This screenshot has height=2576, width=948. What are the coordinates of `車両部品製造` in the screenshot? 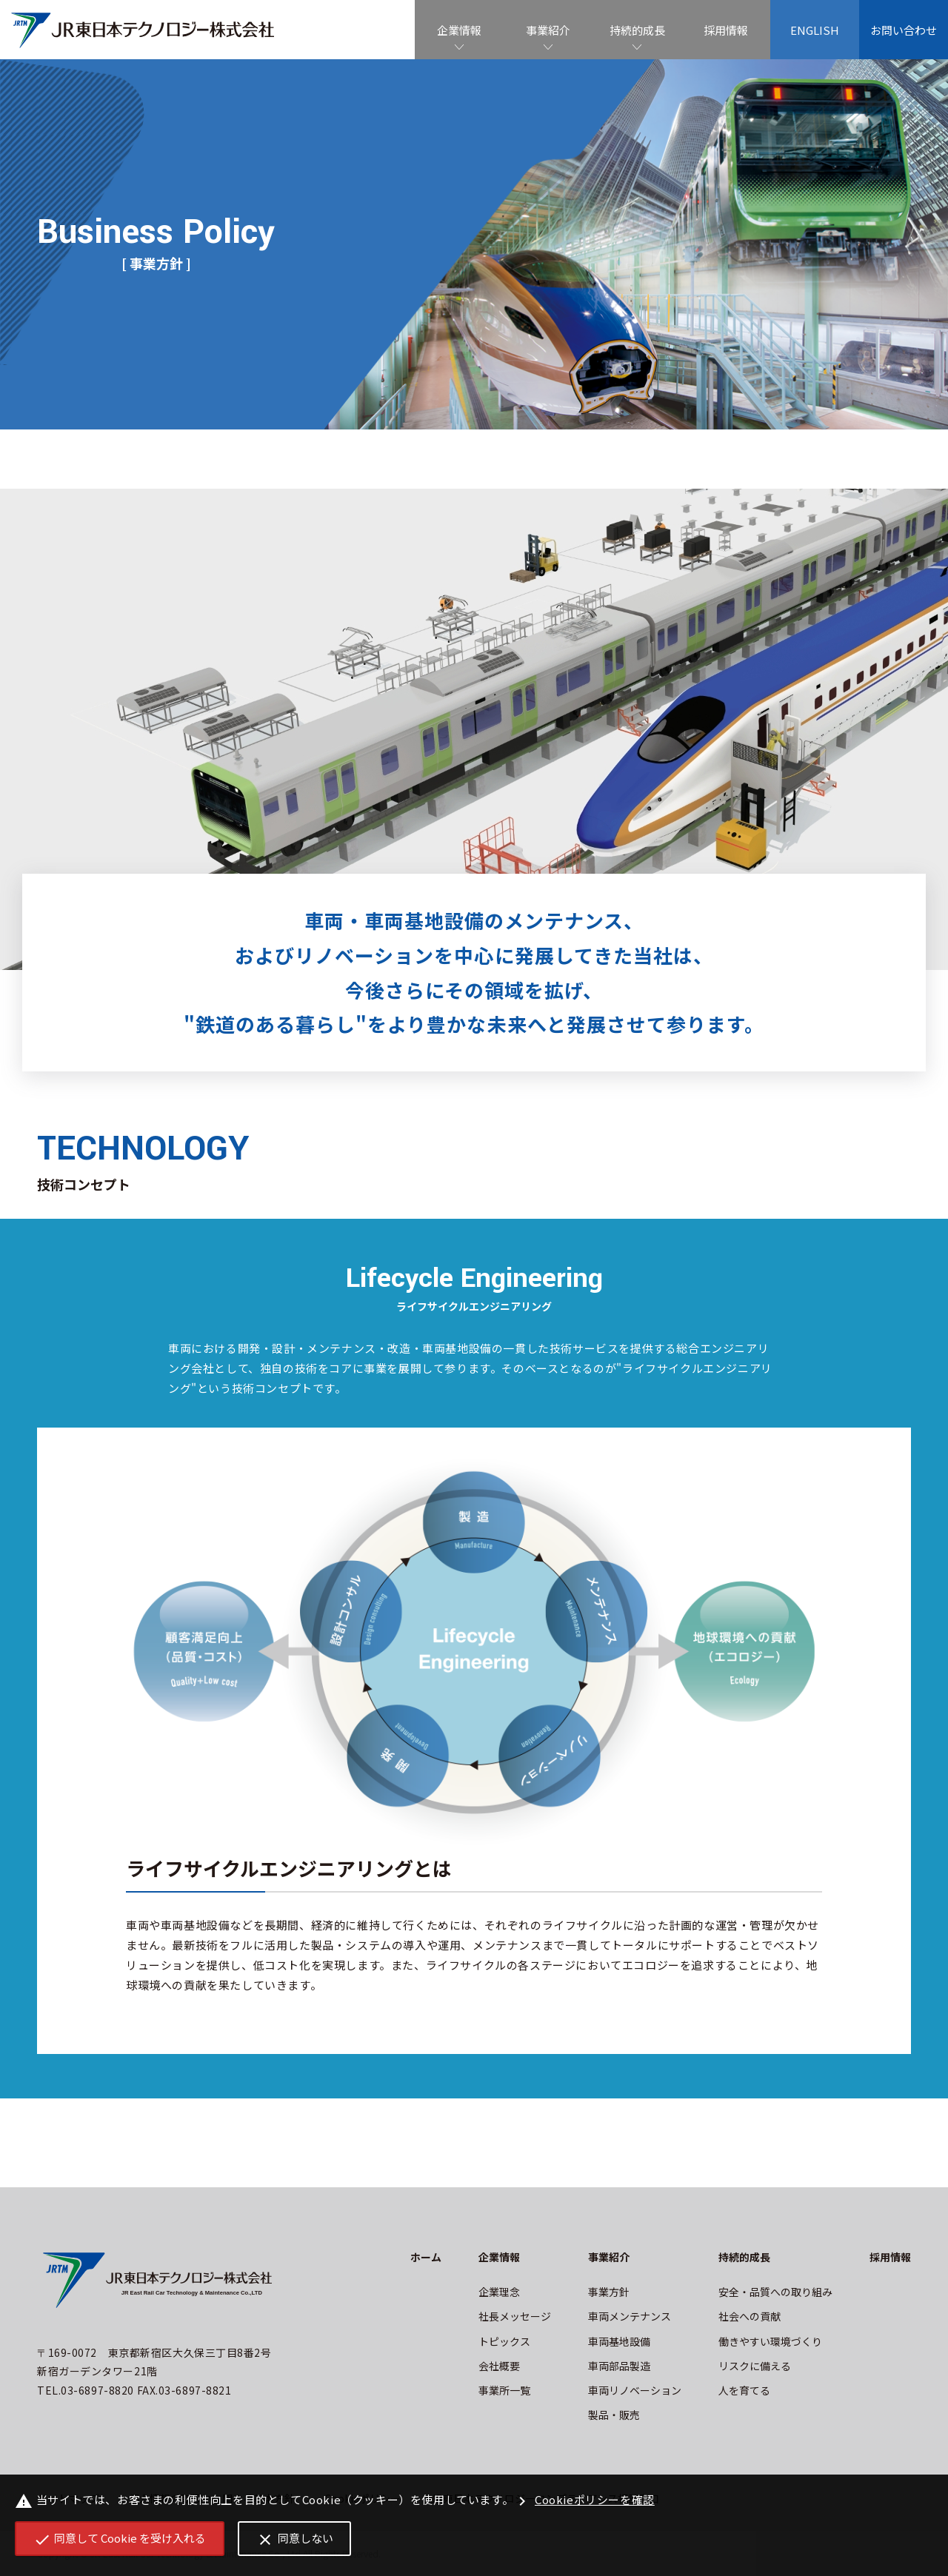 It's located at (619, 2365).